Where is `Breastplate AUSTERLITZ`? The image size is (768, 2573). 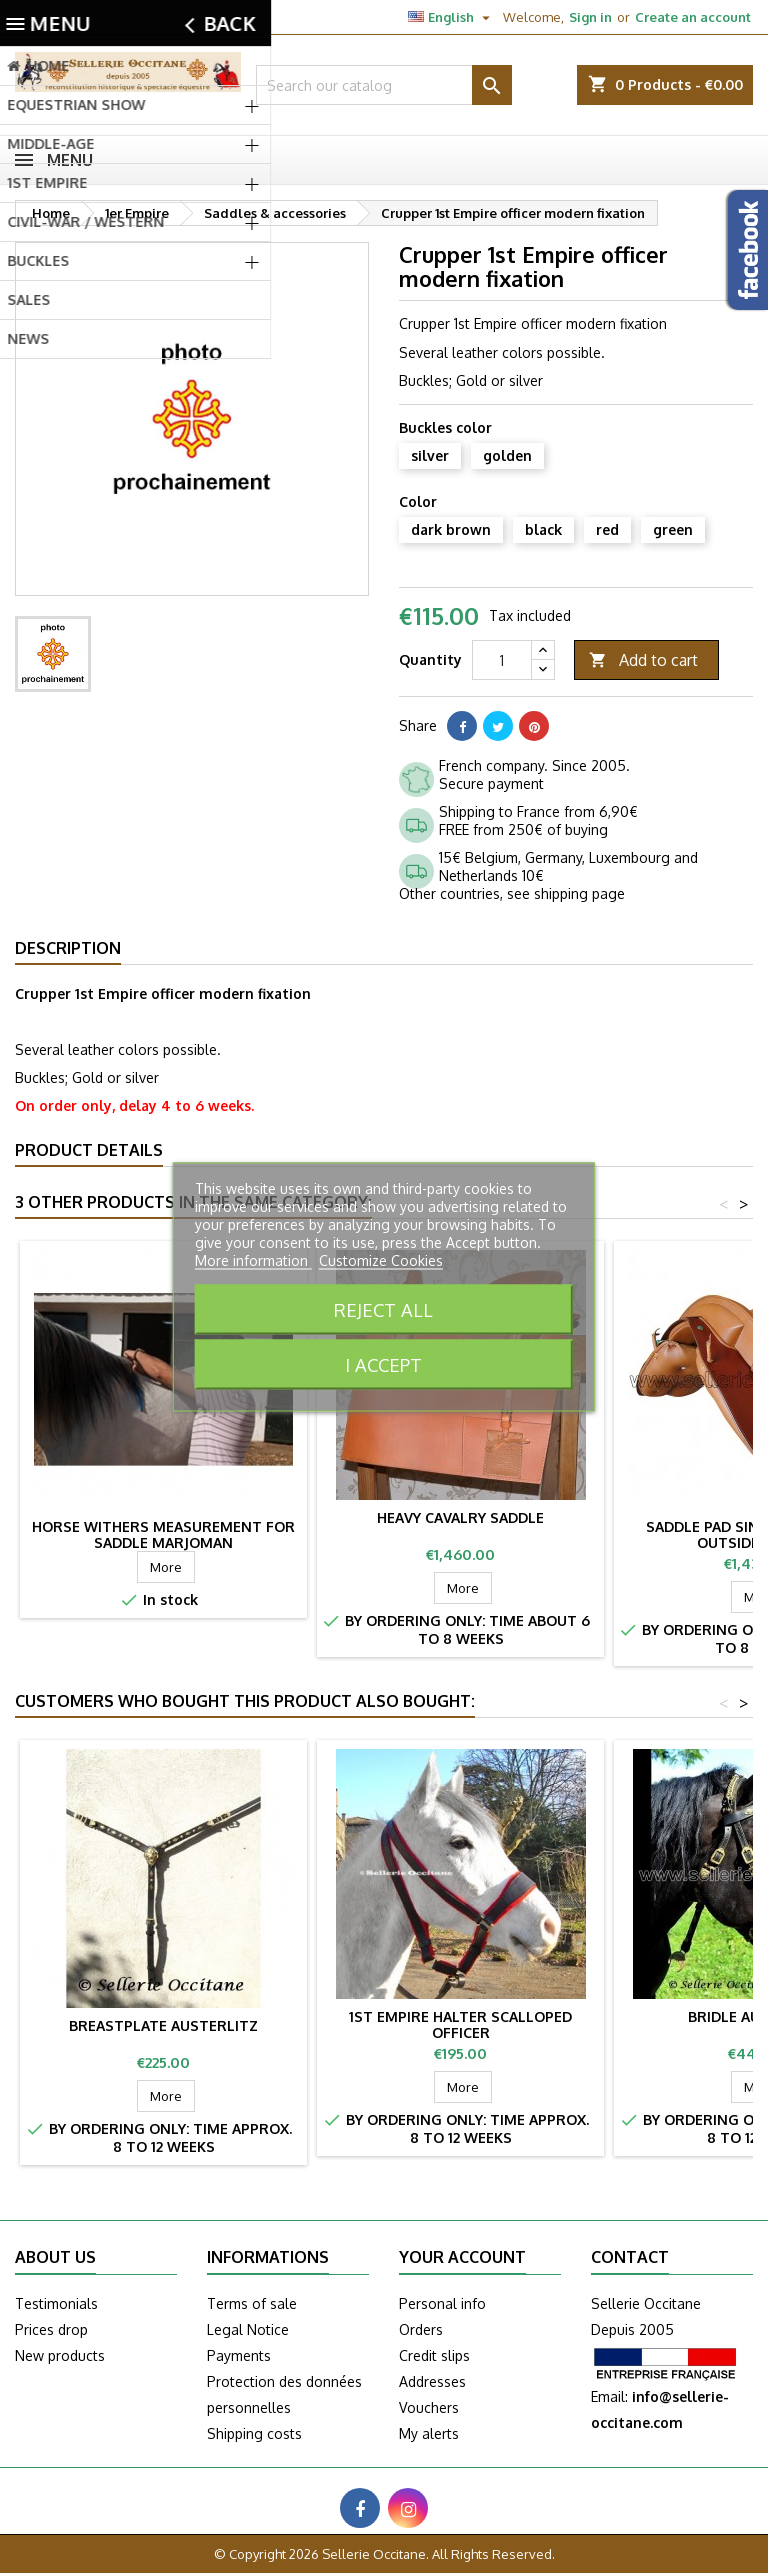 Breastplate AUSTERLITZ is located at coordinates (163, 2025).